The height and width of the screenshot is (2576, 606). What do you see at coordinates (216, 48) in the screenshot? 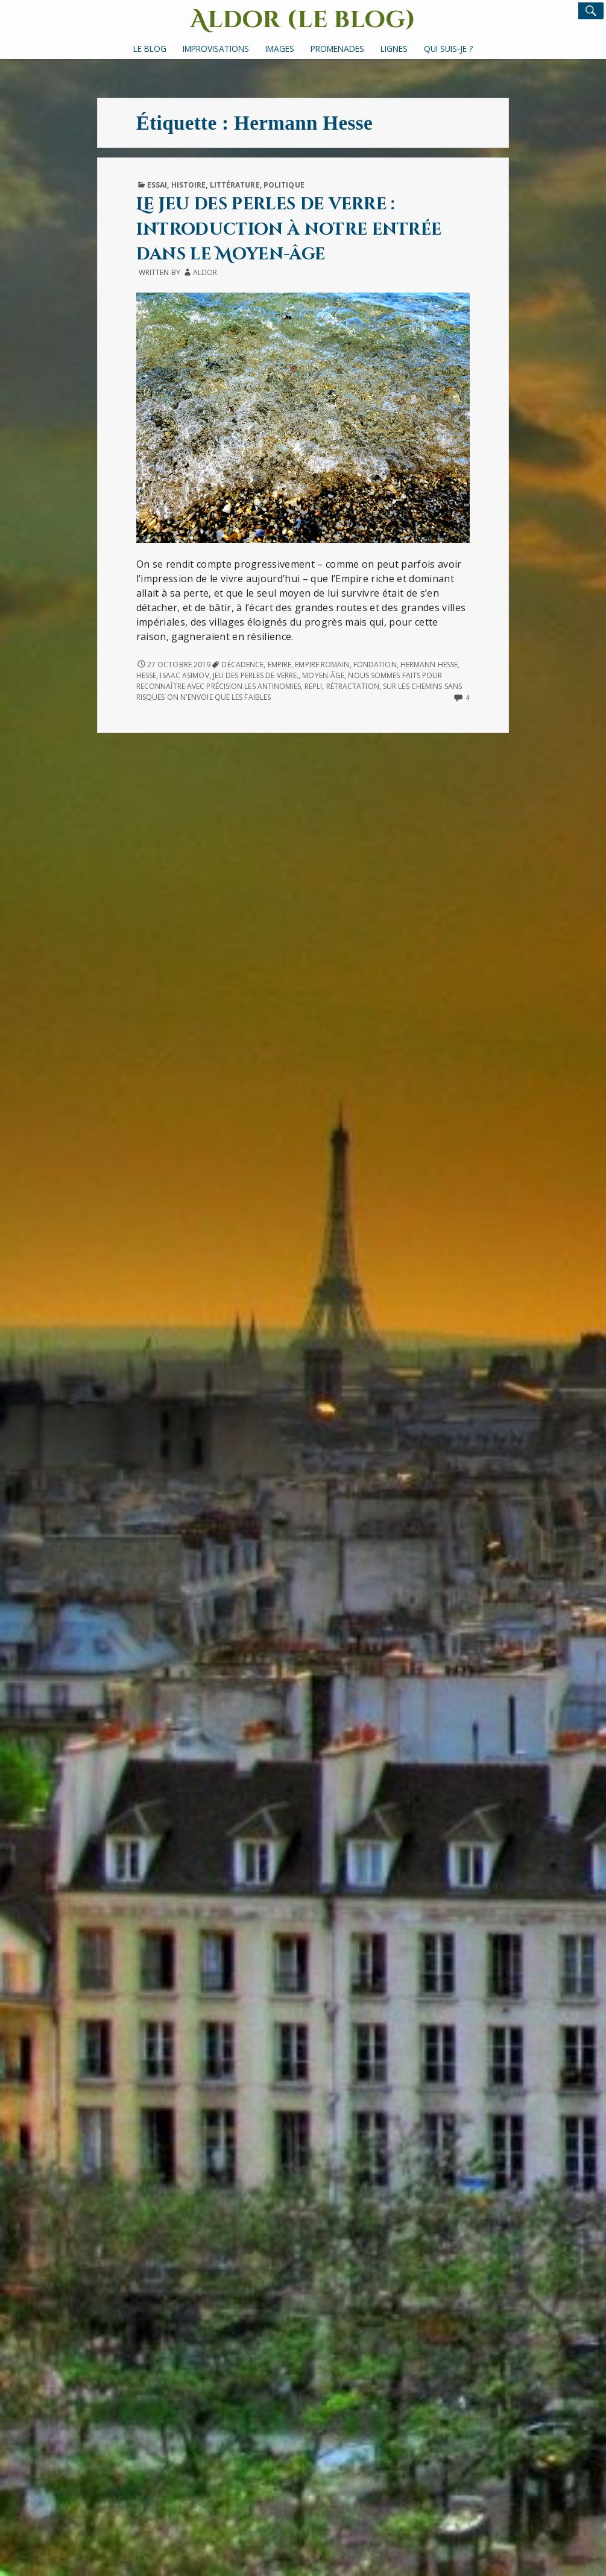
I see `Improvisations` at bounding box center [216, 48].